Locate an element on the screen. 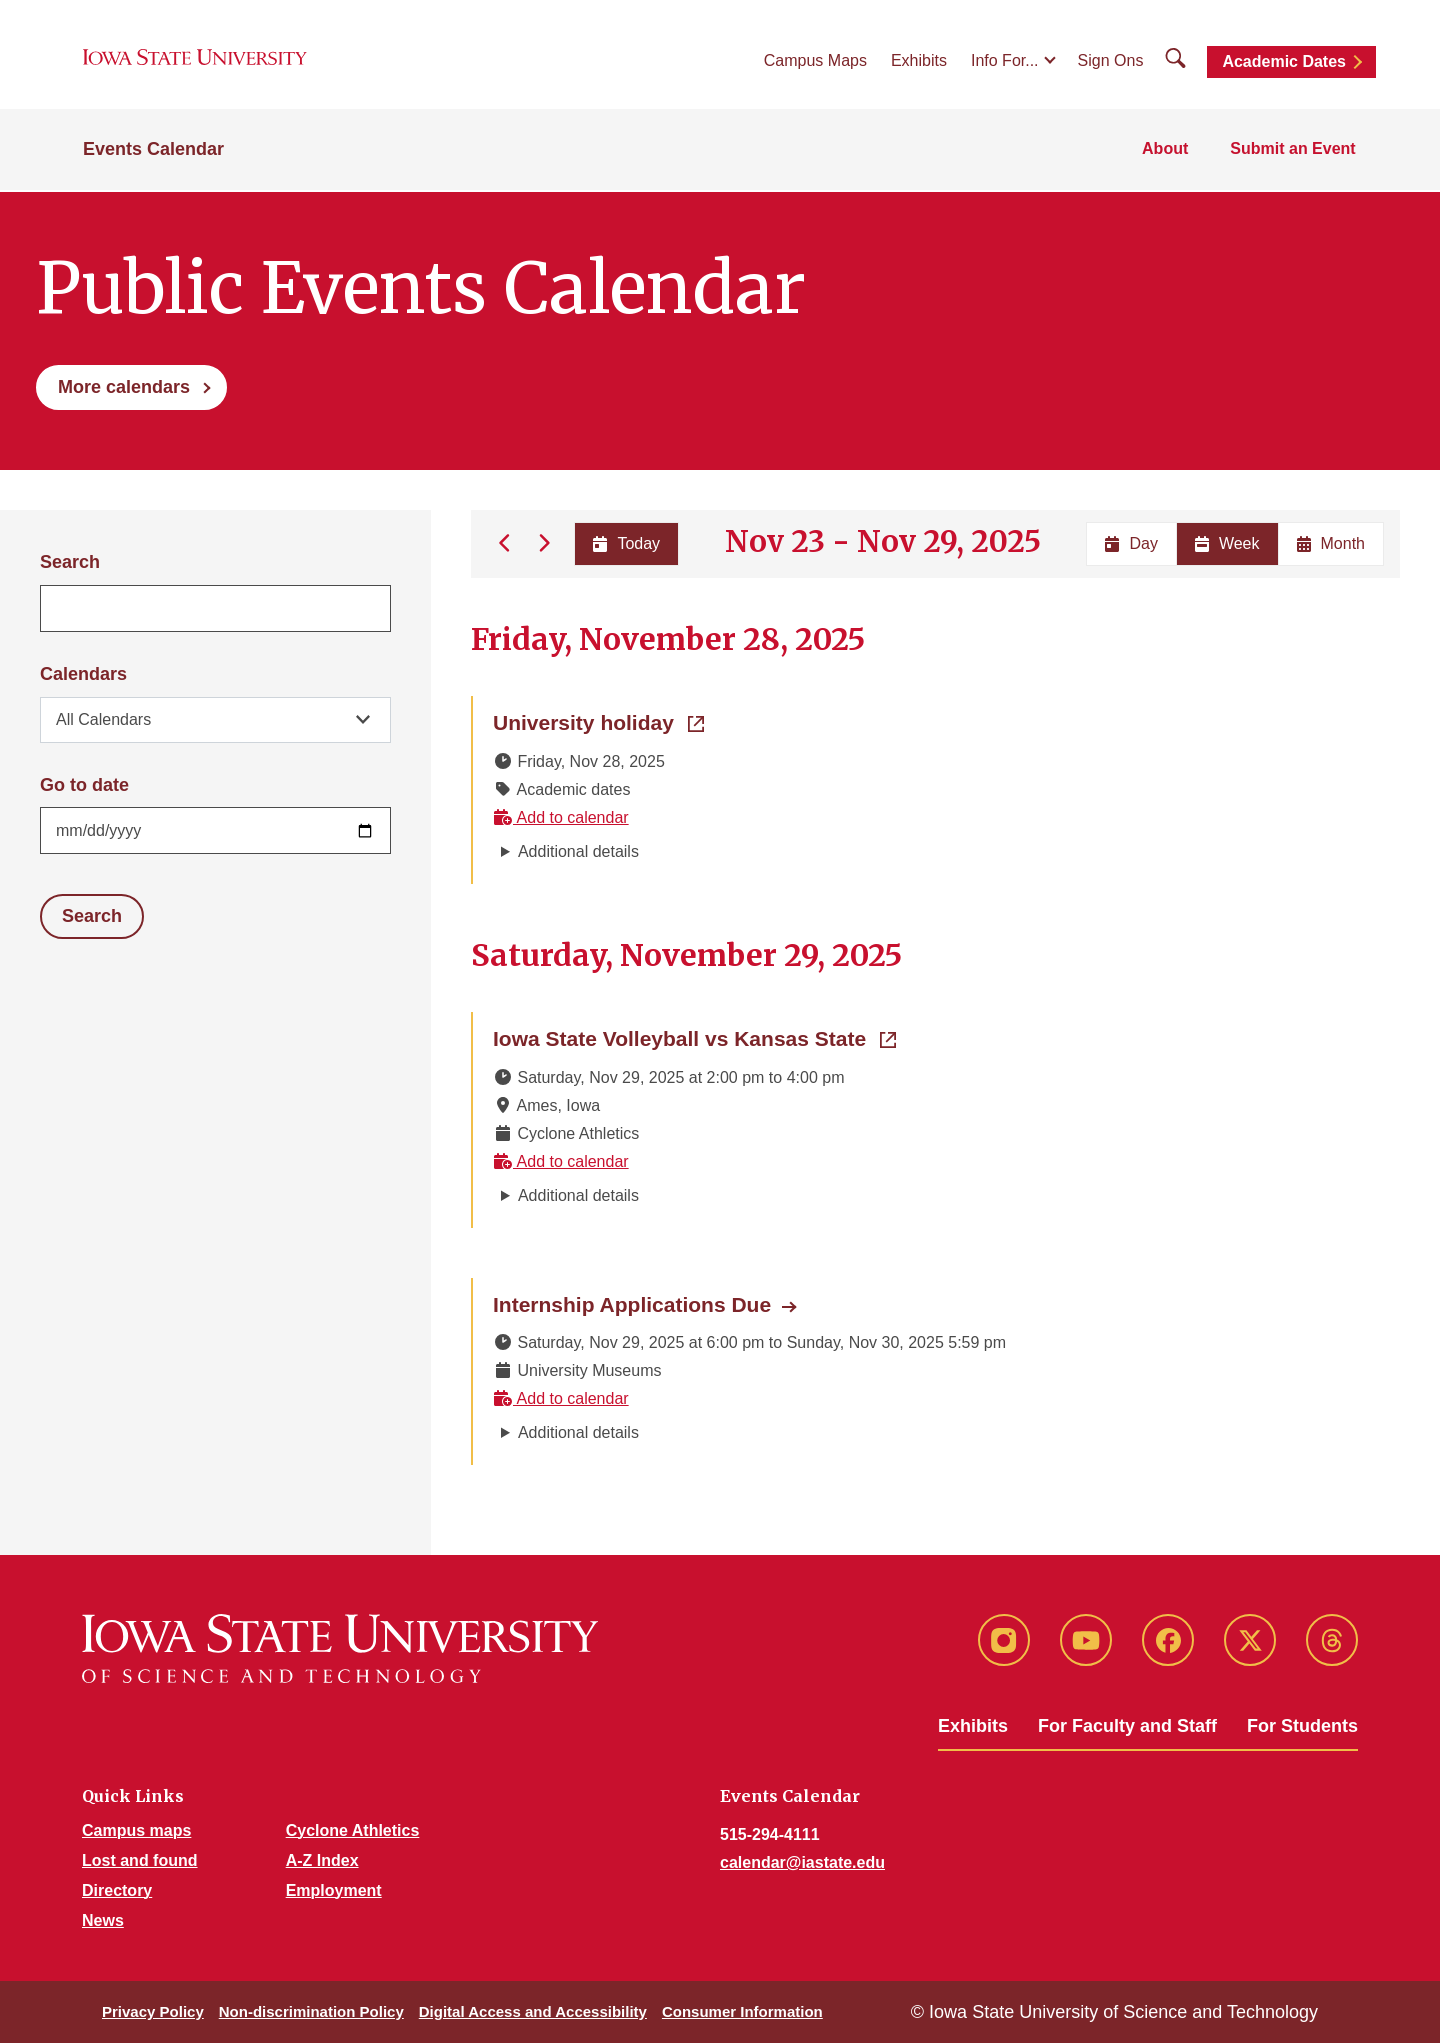 The height and width of the screenshot is (2043, 1440). calendar@iastate.edu is located at coordinates (802, 1862).